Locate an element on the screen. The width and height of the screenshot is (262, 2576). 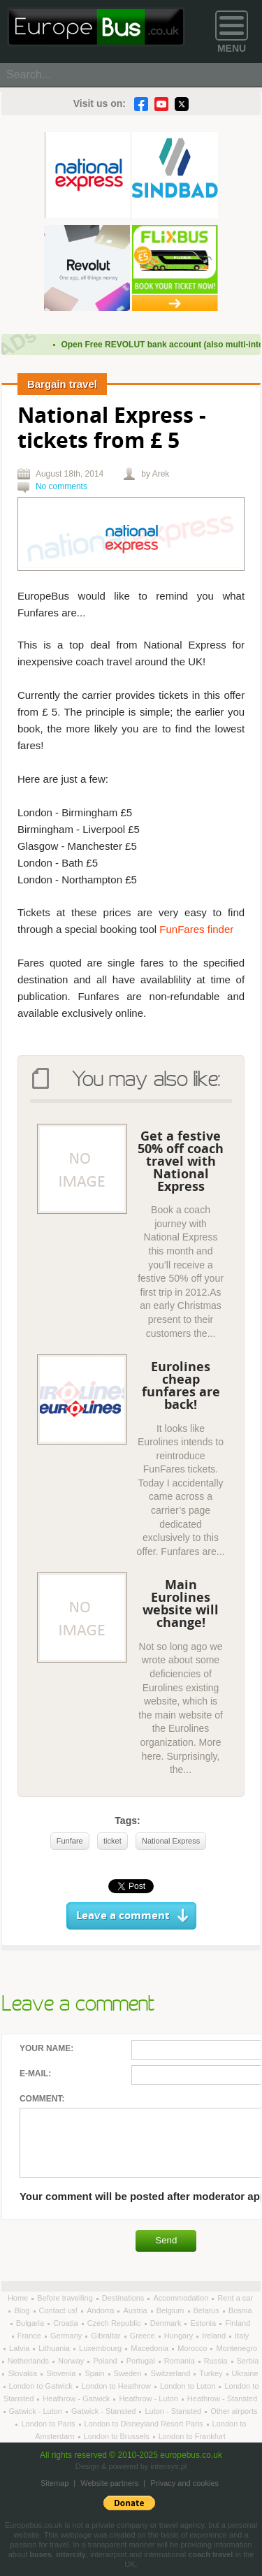
Hungary is located at coordinates (180, 2335).